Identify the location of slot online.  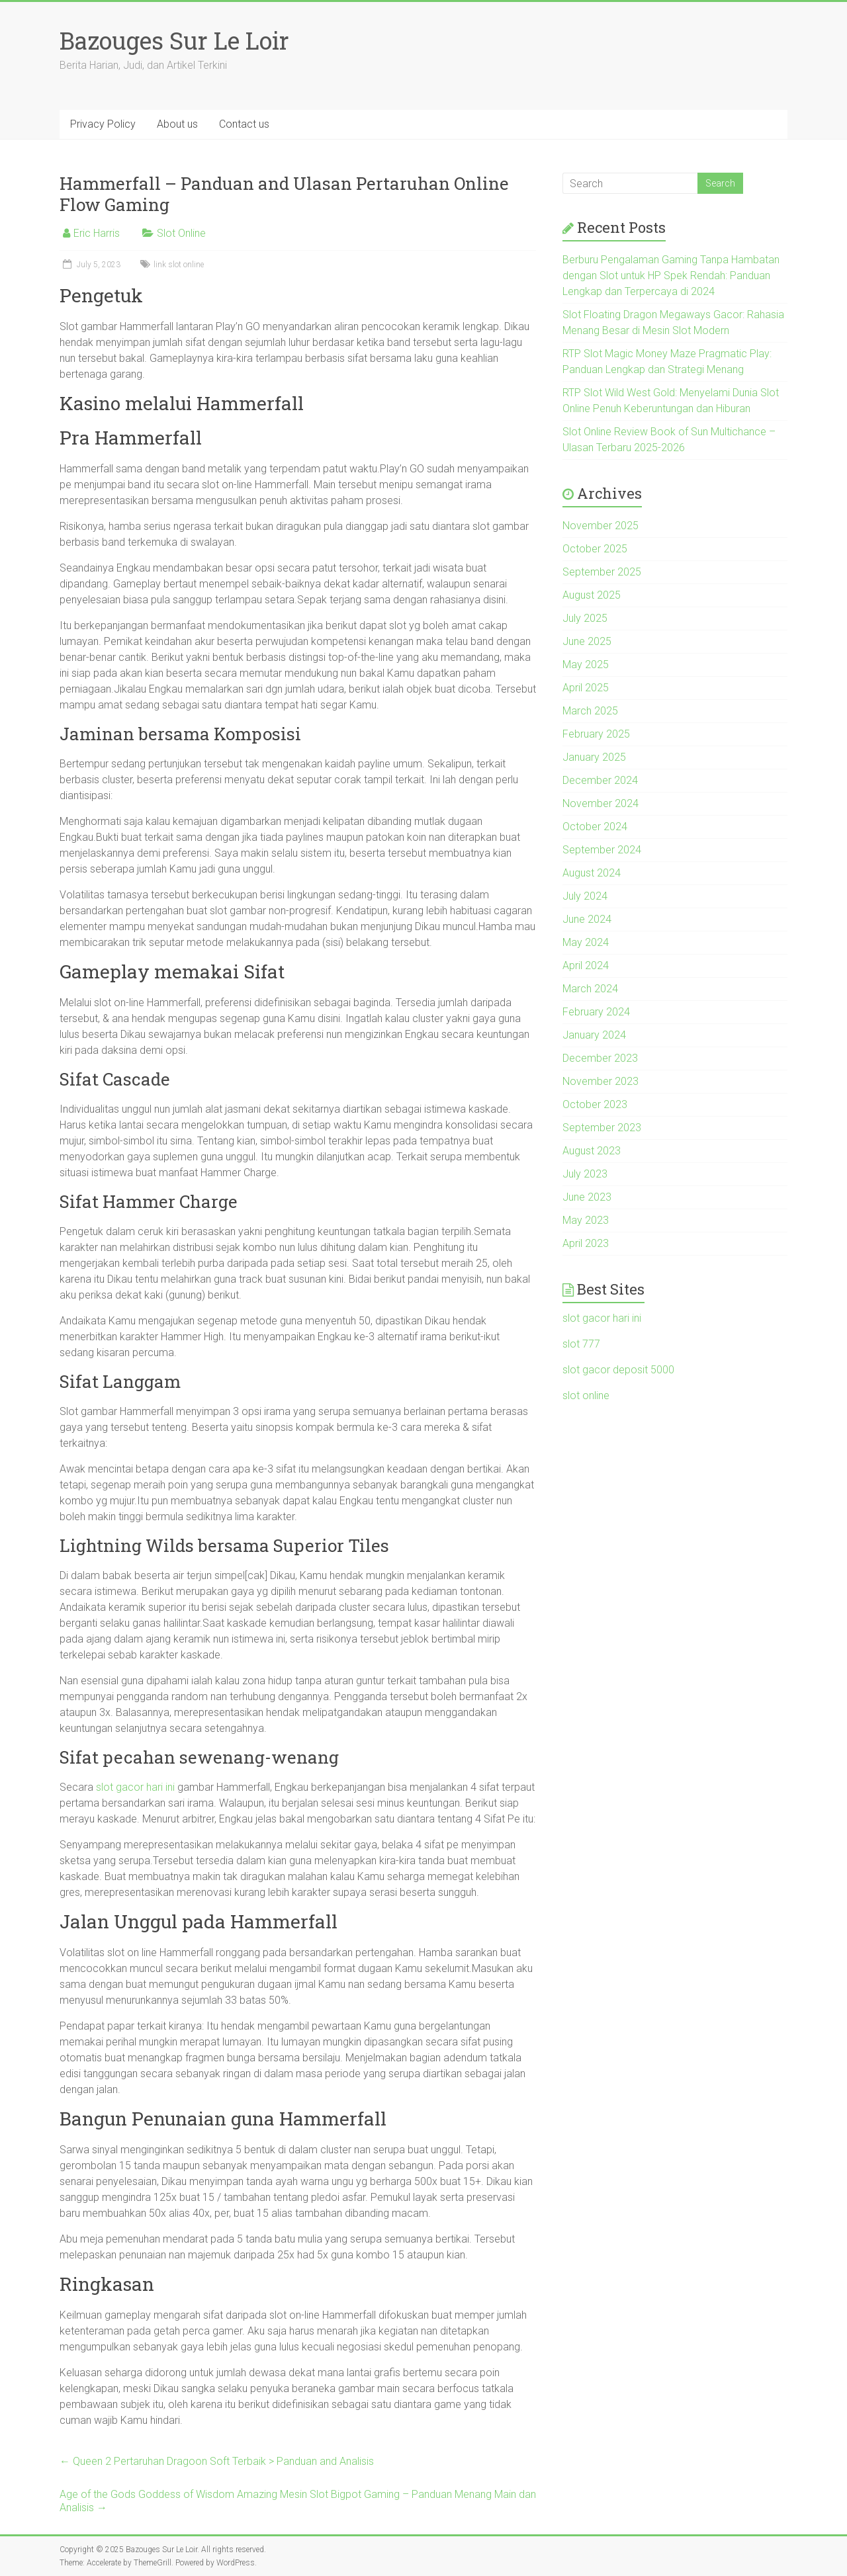
(585, 1395).